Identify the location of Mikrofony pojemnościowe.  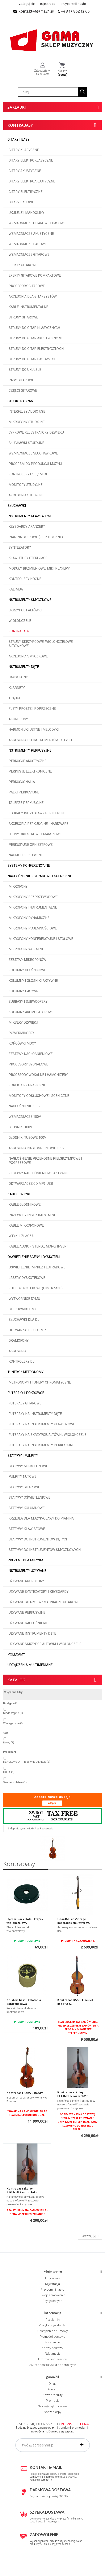
(33, 928).